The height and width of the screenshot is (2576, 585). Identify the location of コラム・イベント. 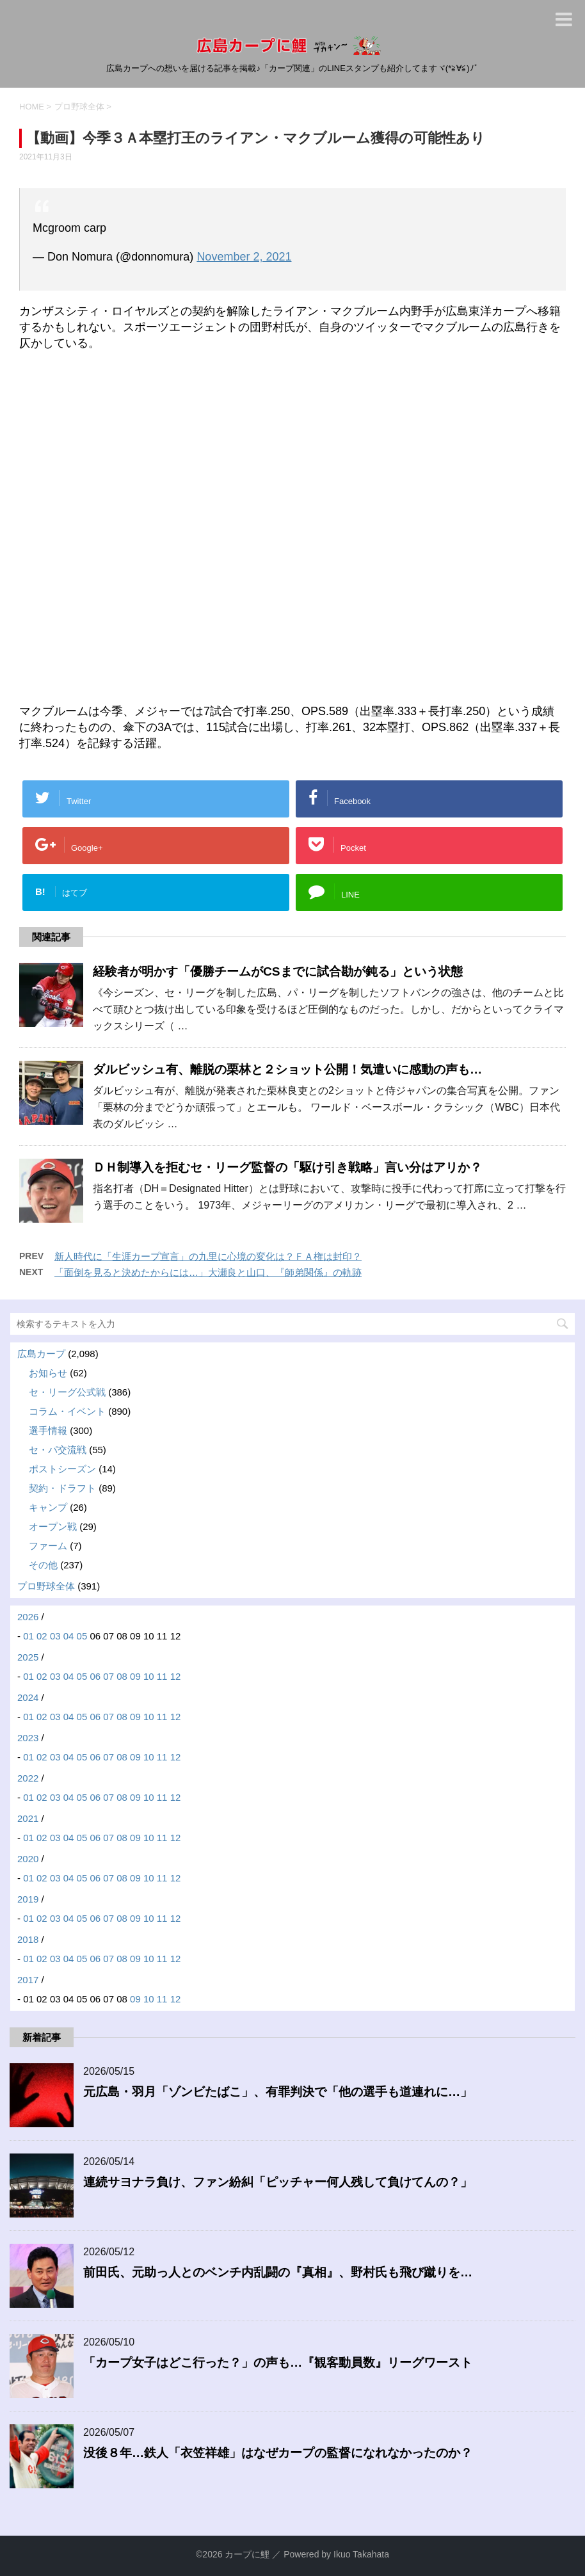
(67, 1411).